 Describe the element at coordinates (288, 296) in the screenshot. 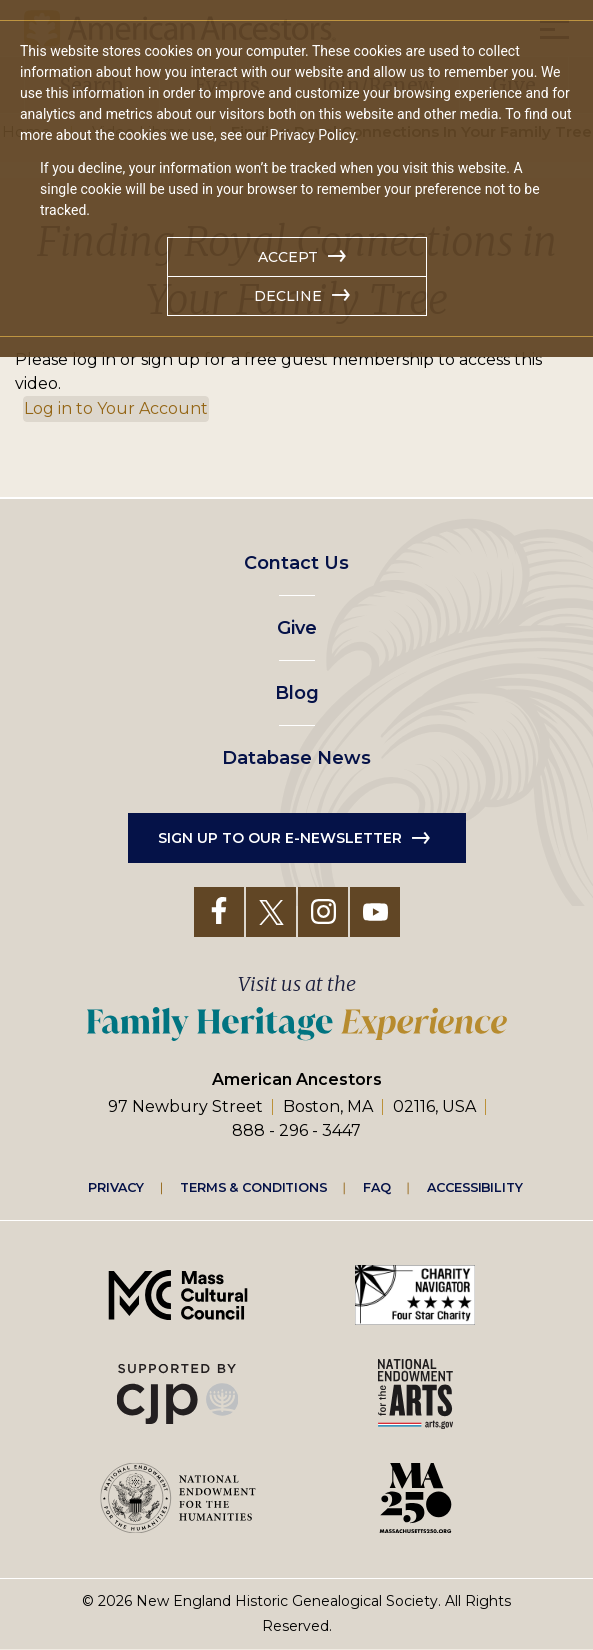

I see `Decline [button]` at that location.